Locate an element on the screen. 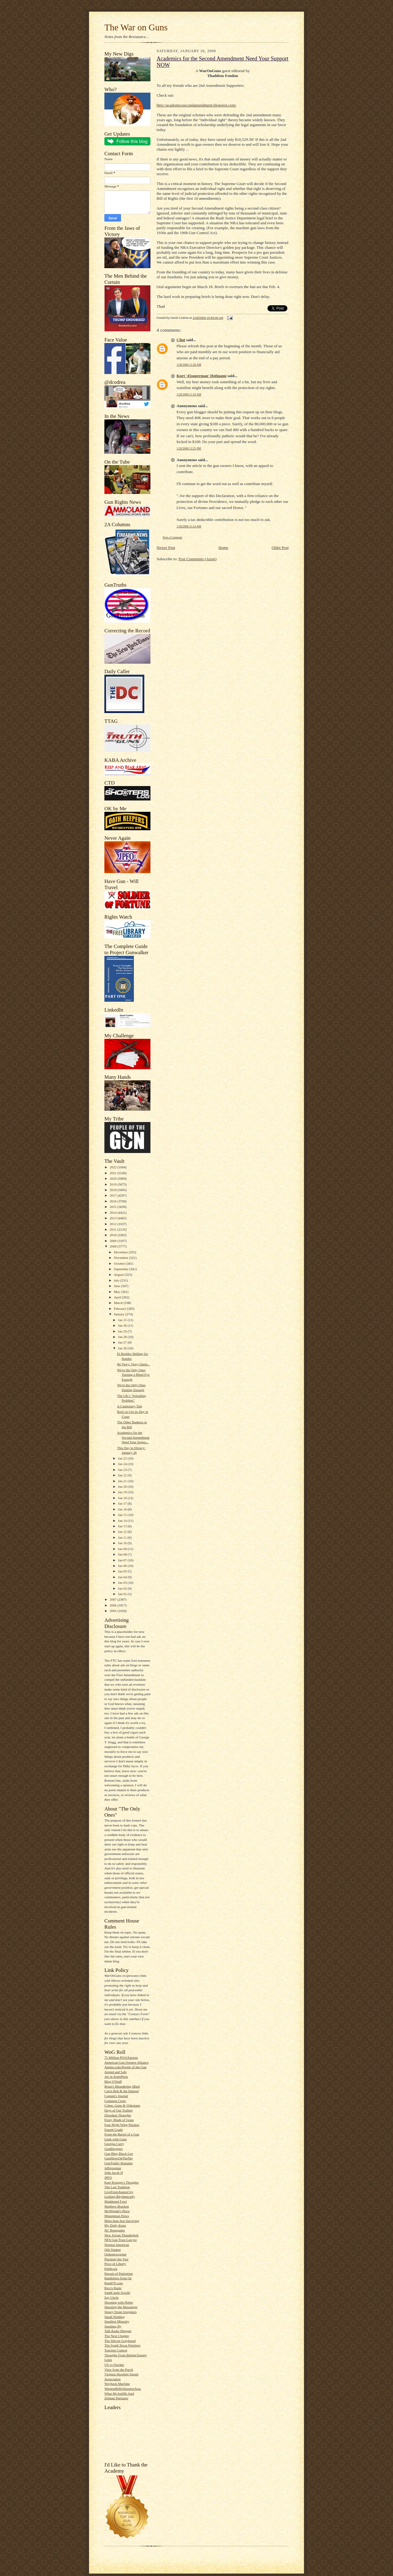  Jan 08 is located at coordinates (123, 1554).